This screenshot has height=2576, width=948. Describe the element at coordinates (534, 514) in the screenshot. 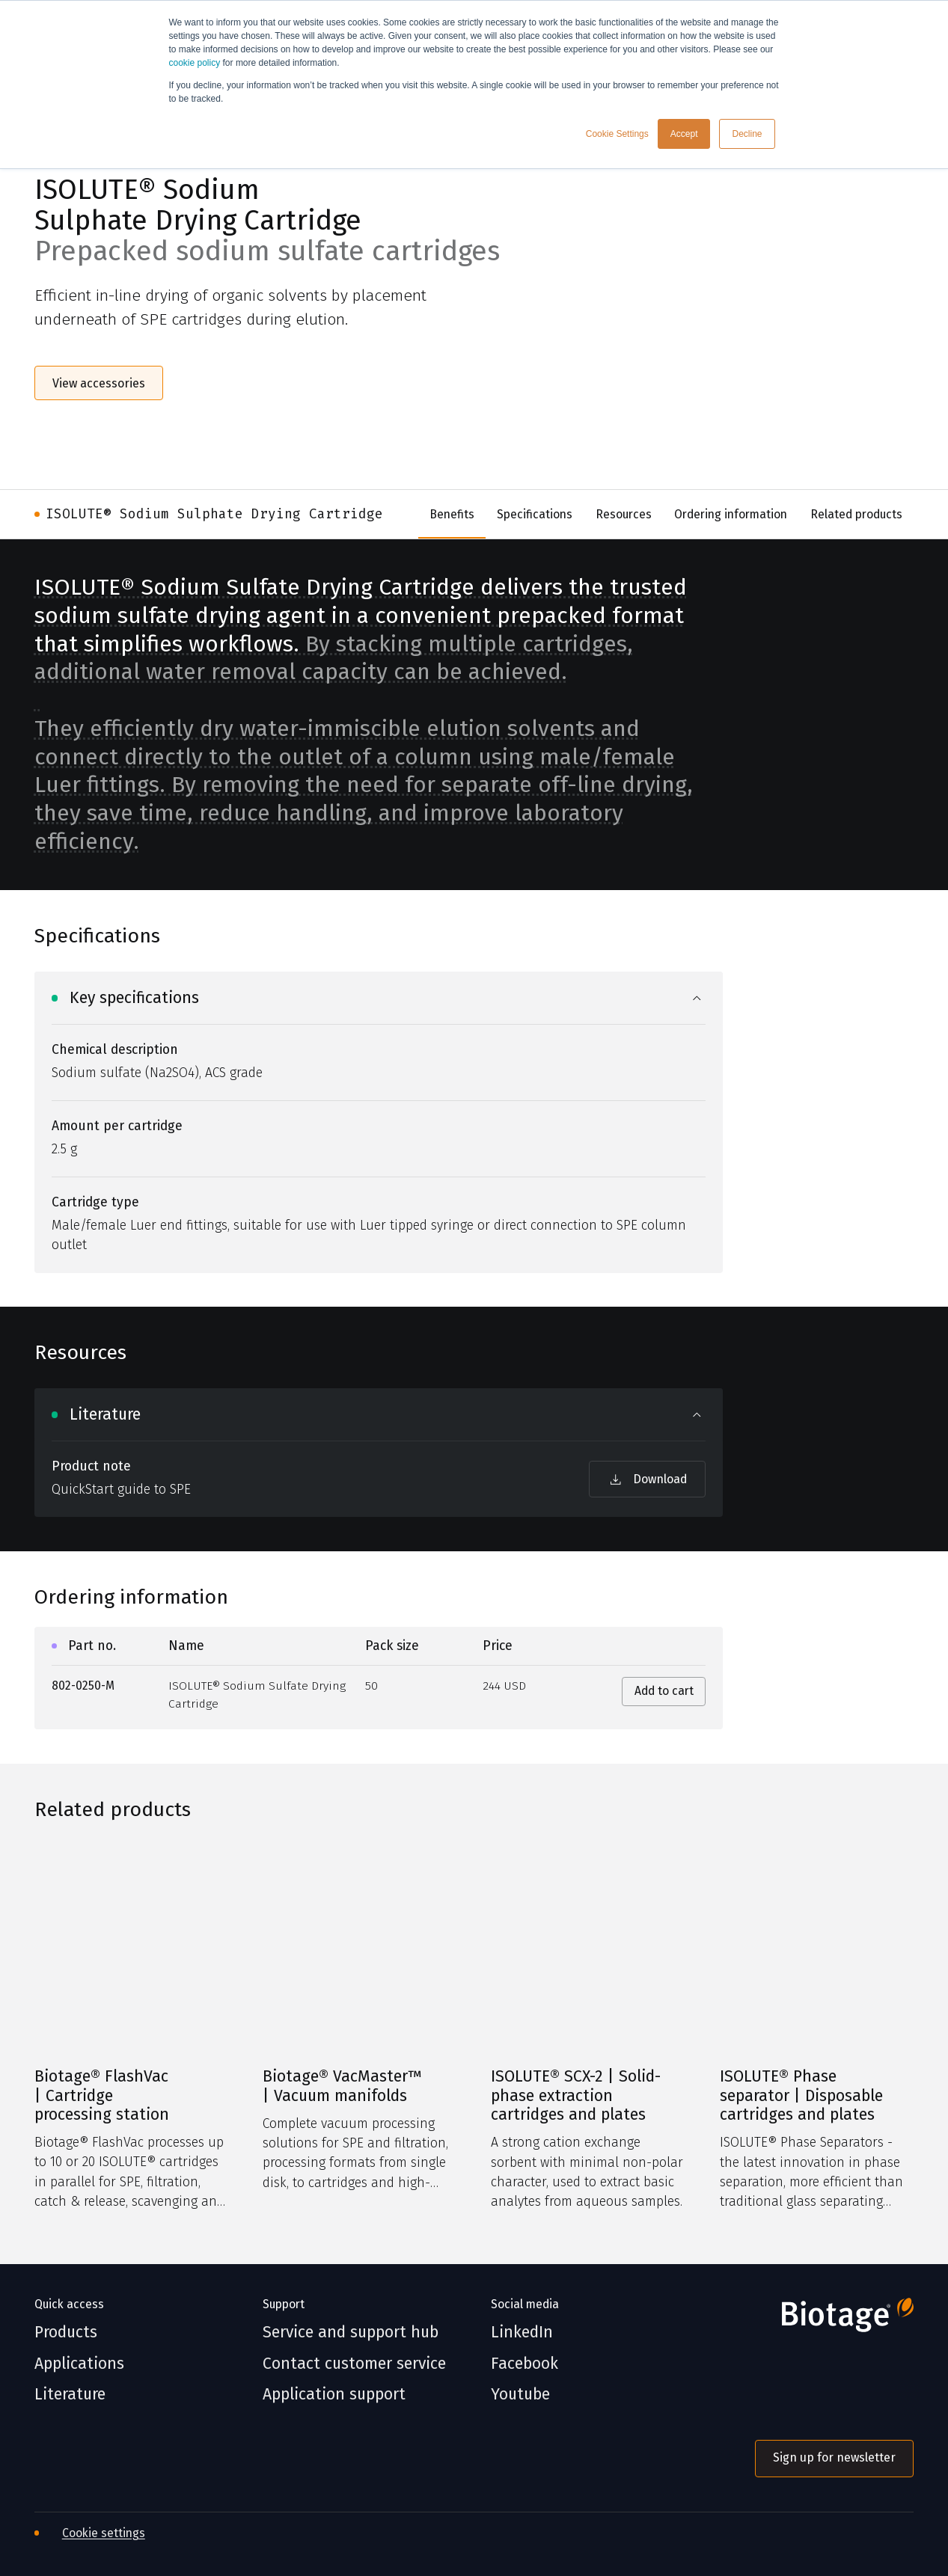

I see `Specifications` at that location.